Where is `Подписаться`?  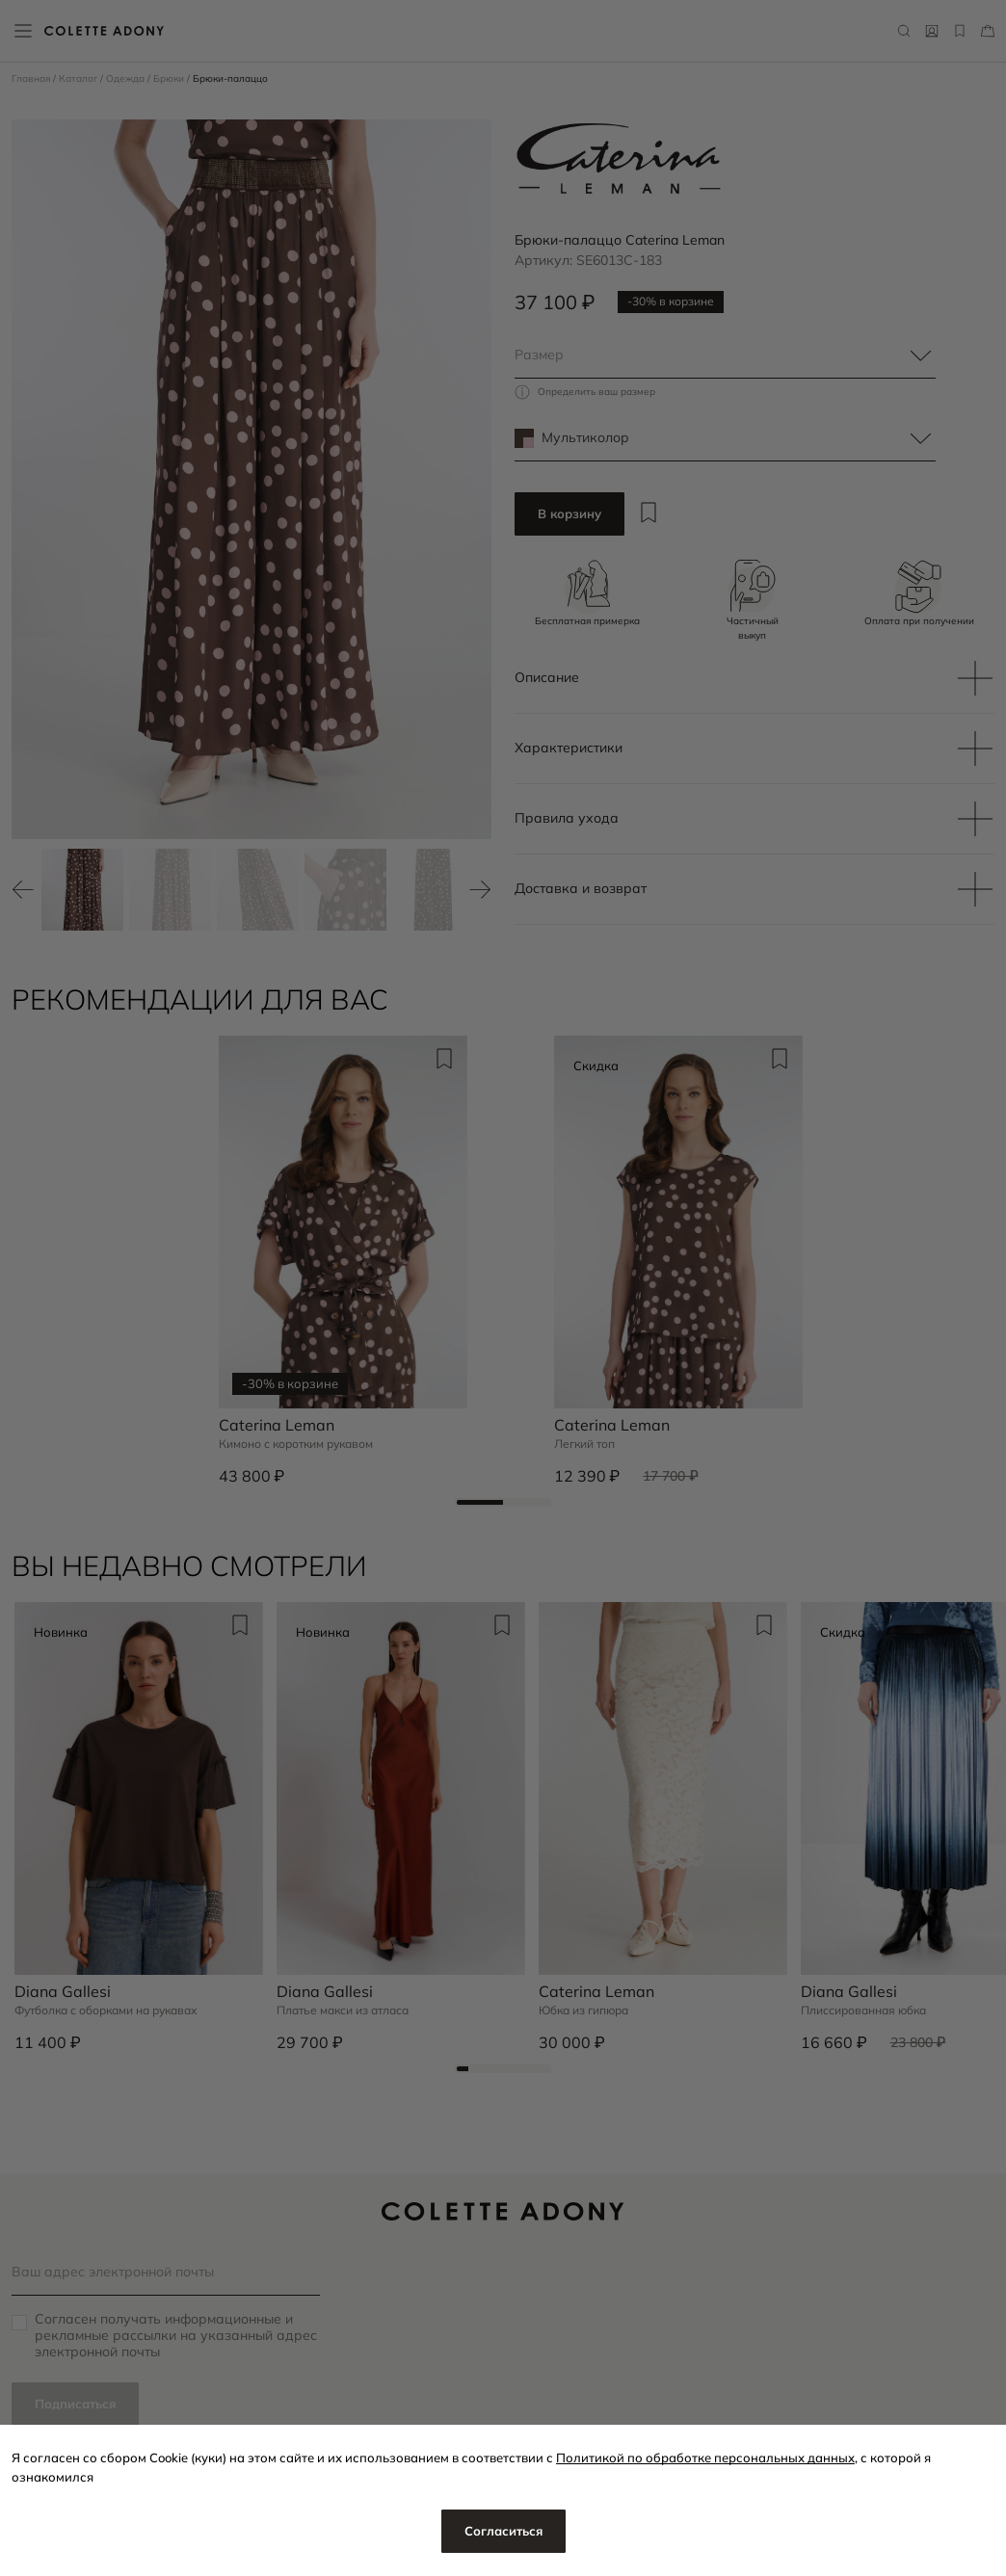
Подписаться is located at coordinates (75, 2403).